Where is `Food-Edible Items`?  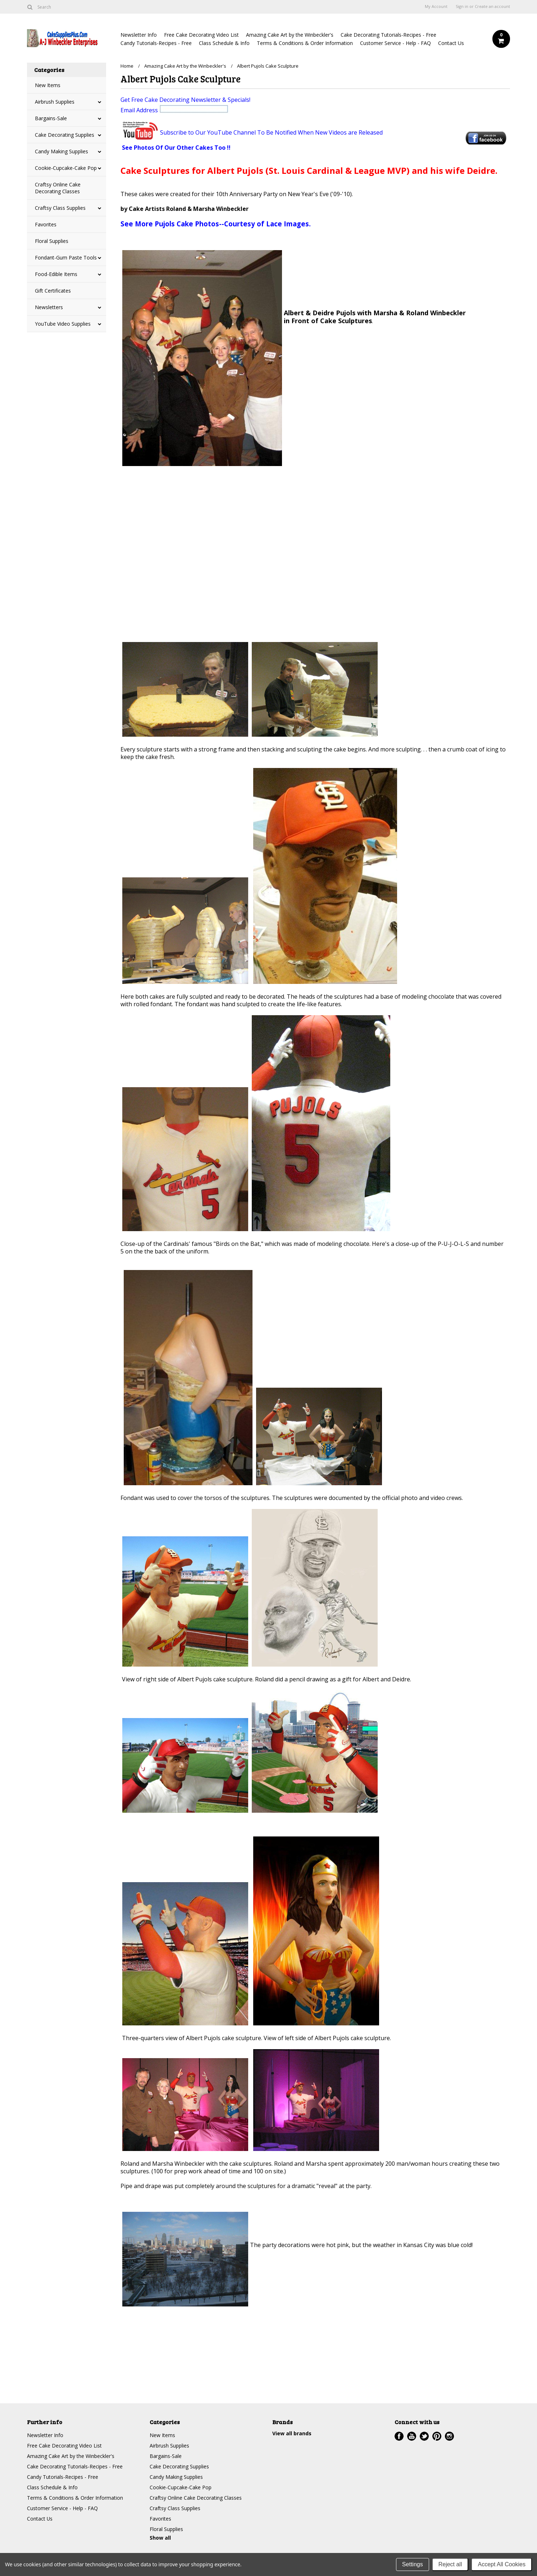 Food-Edible Items is located at coordinates (56, 274).